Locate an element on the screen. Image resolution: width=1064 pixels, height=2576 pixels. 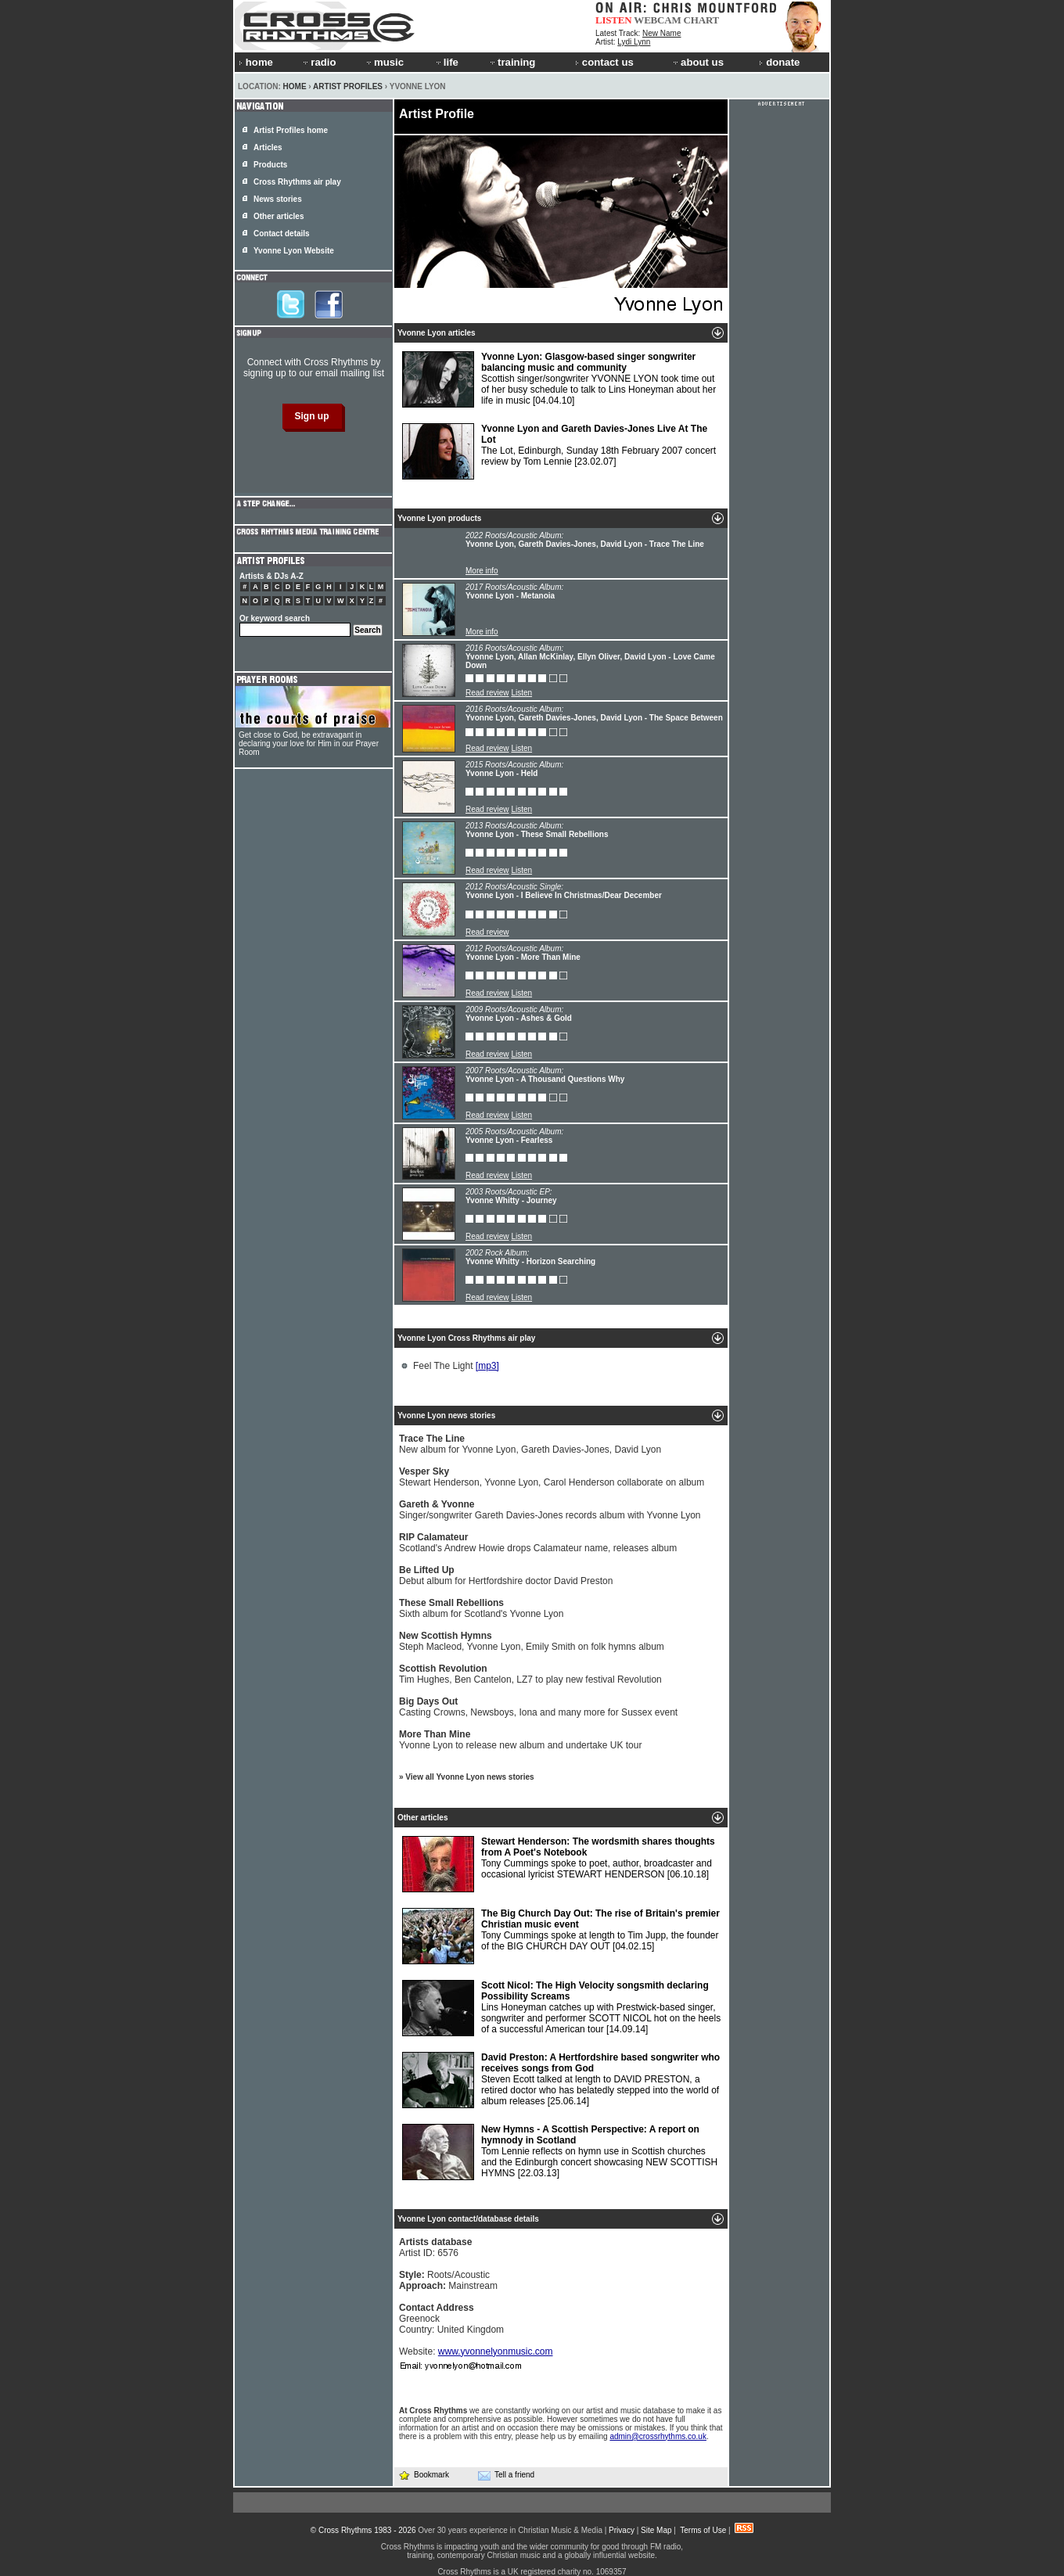
Listen is located at coordinates (521, 692).